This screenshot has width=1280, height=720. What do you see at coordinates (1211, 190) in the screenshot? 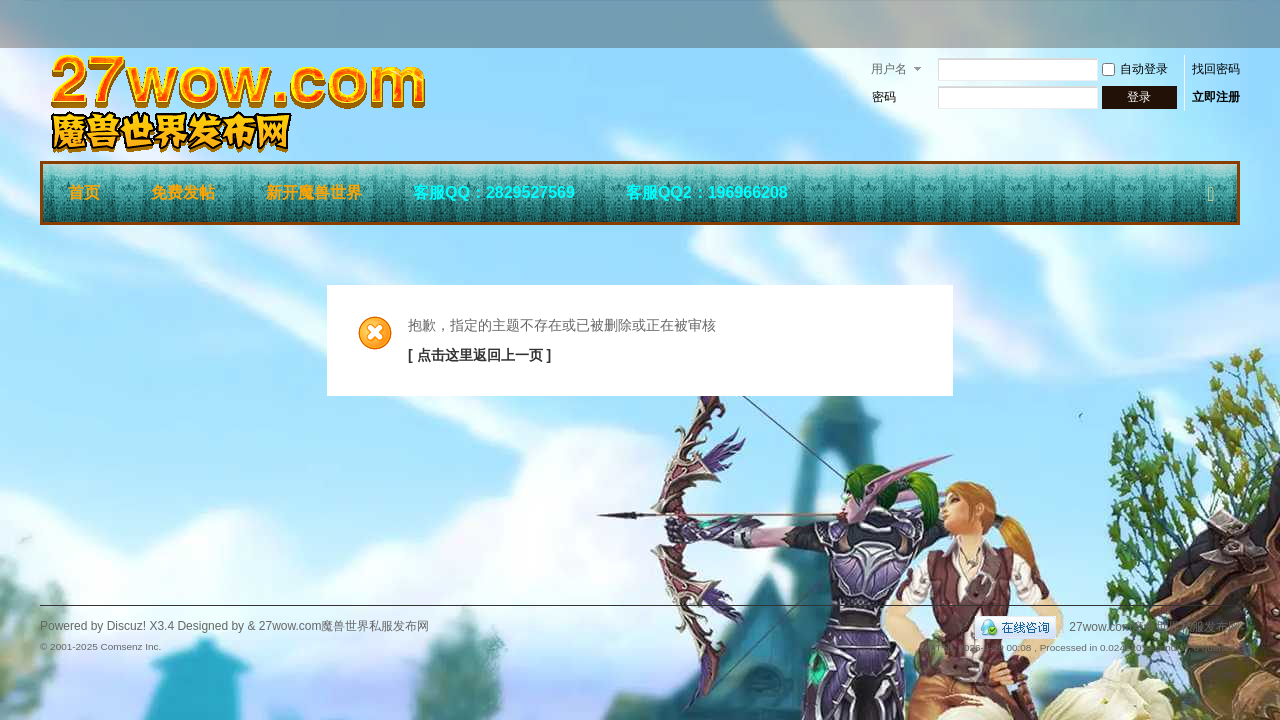
I see `快捷导航` at bounding box center [1211, 190].